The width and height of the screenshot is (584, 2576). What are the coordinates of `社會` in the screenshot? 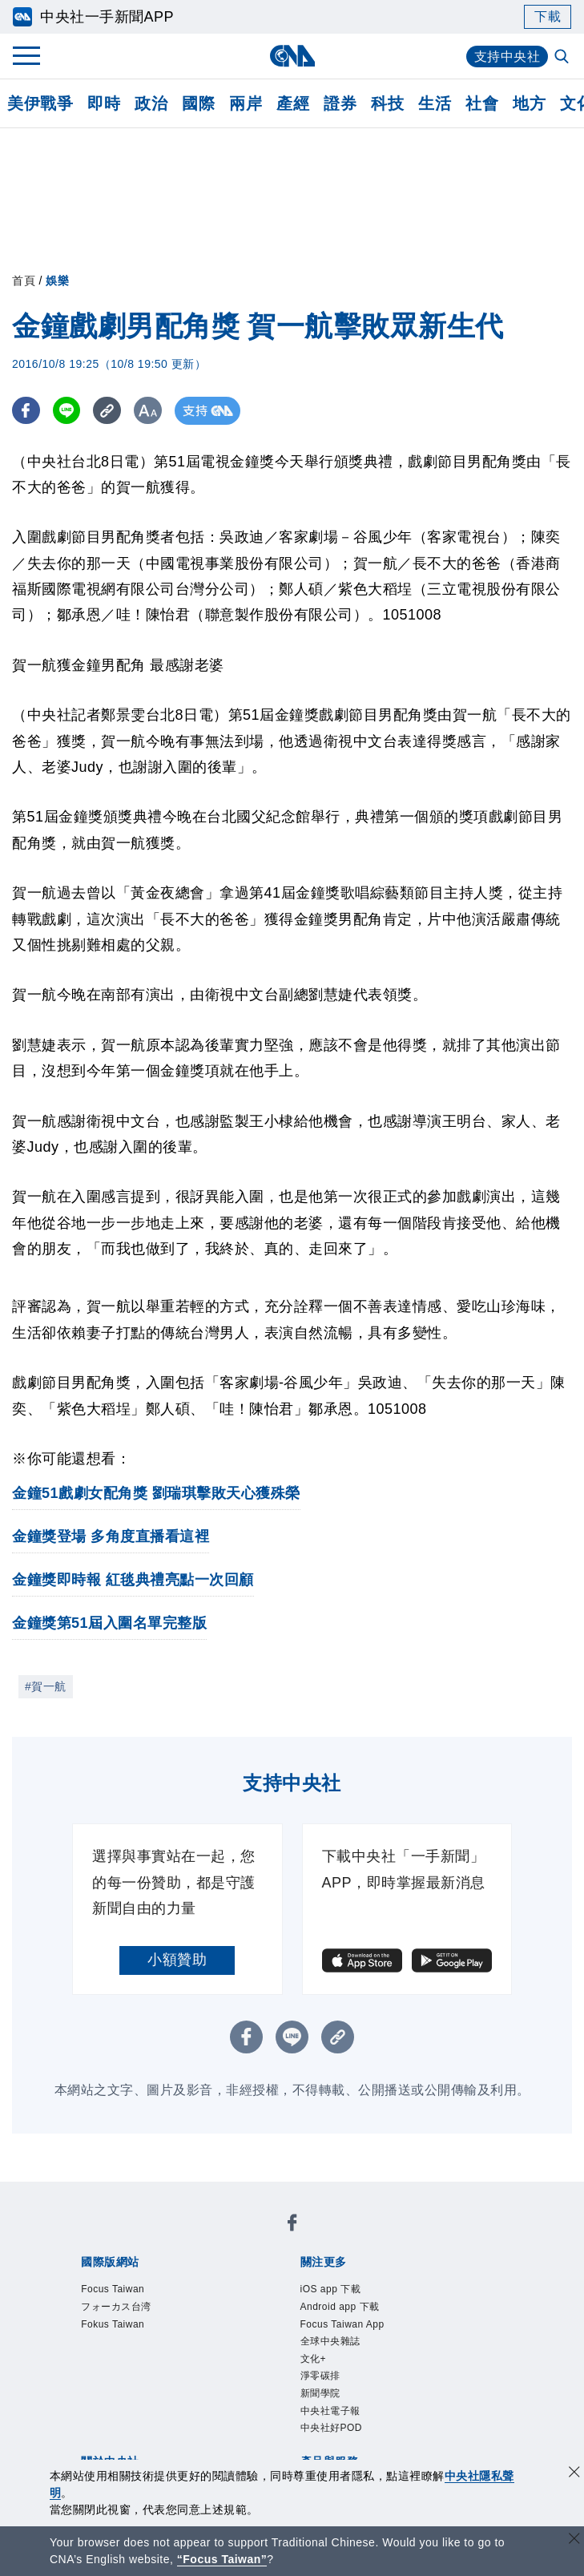 It's located at (481, 103).